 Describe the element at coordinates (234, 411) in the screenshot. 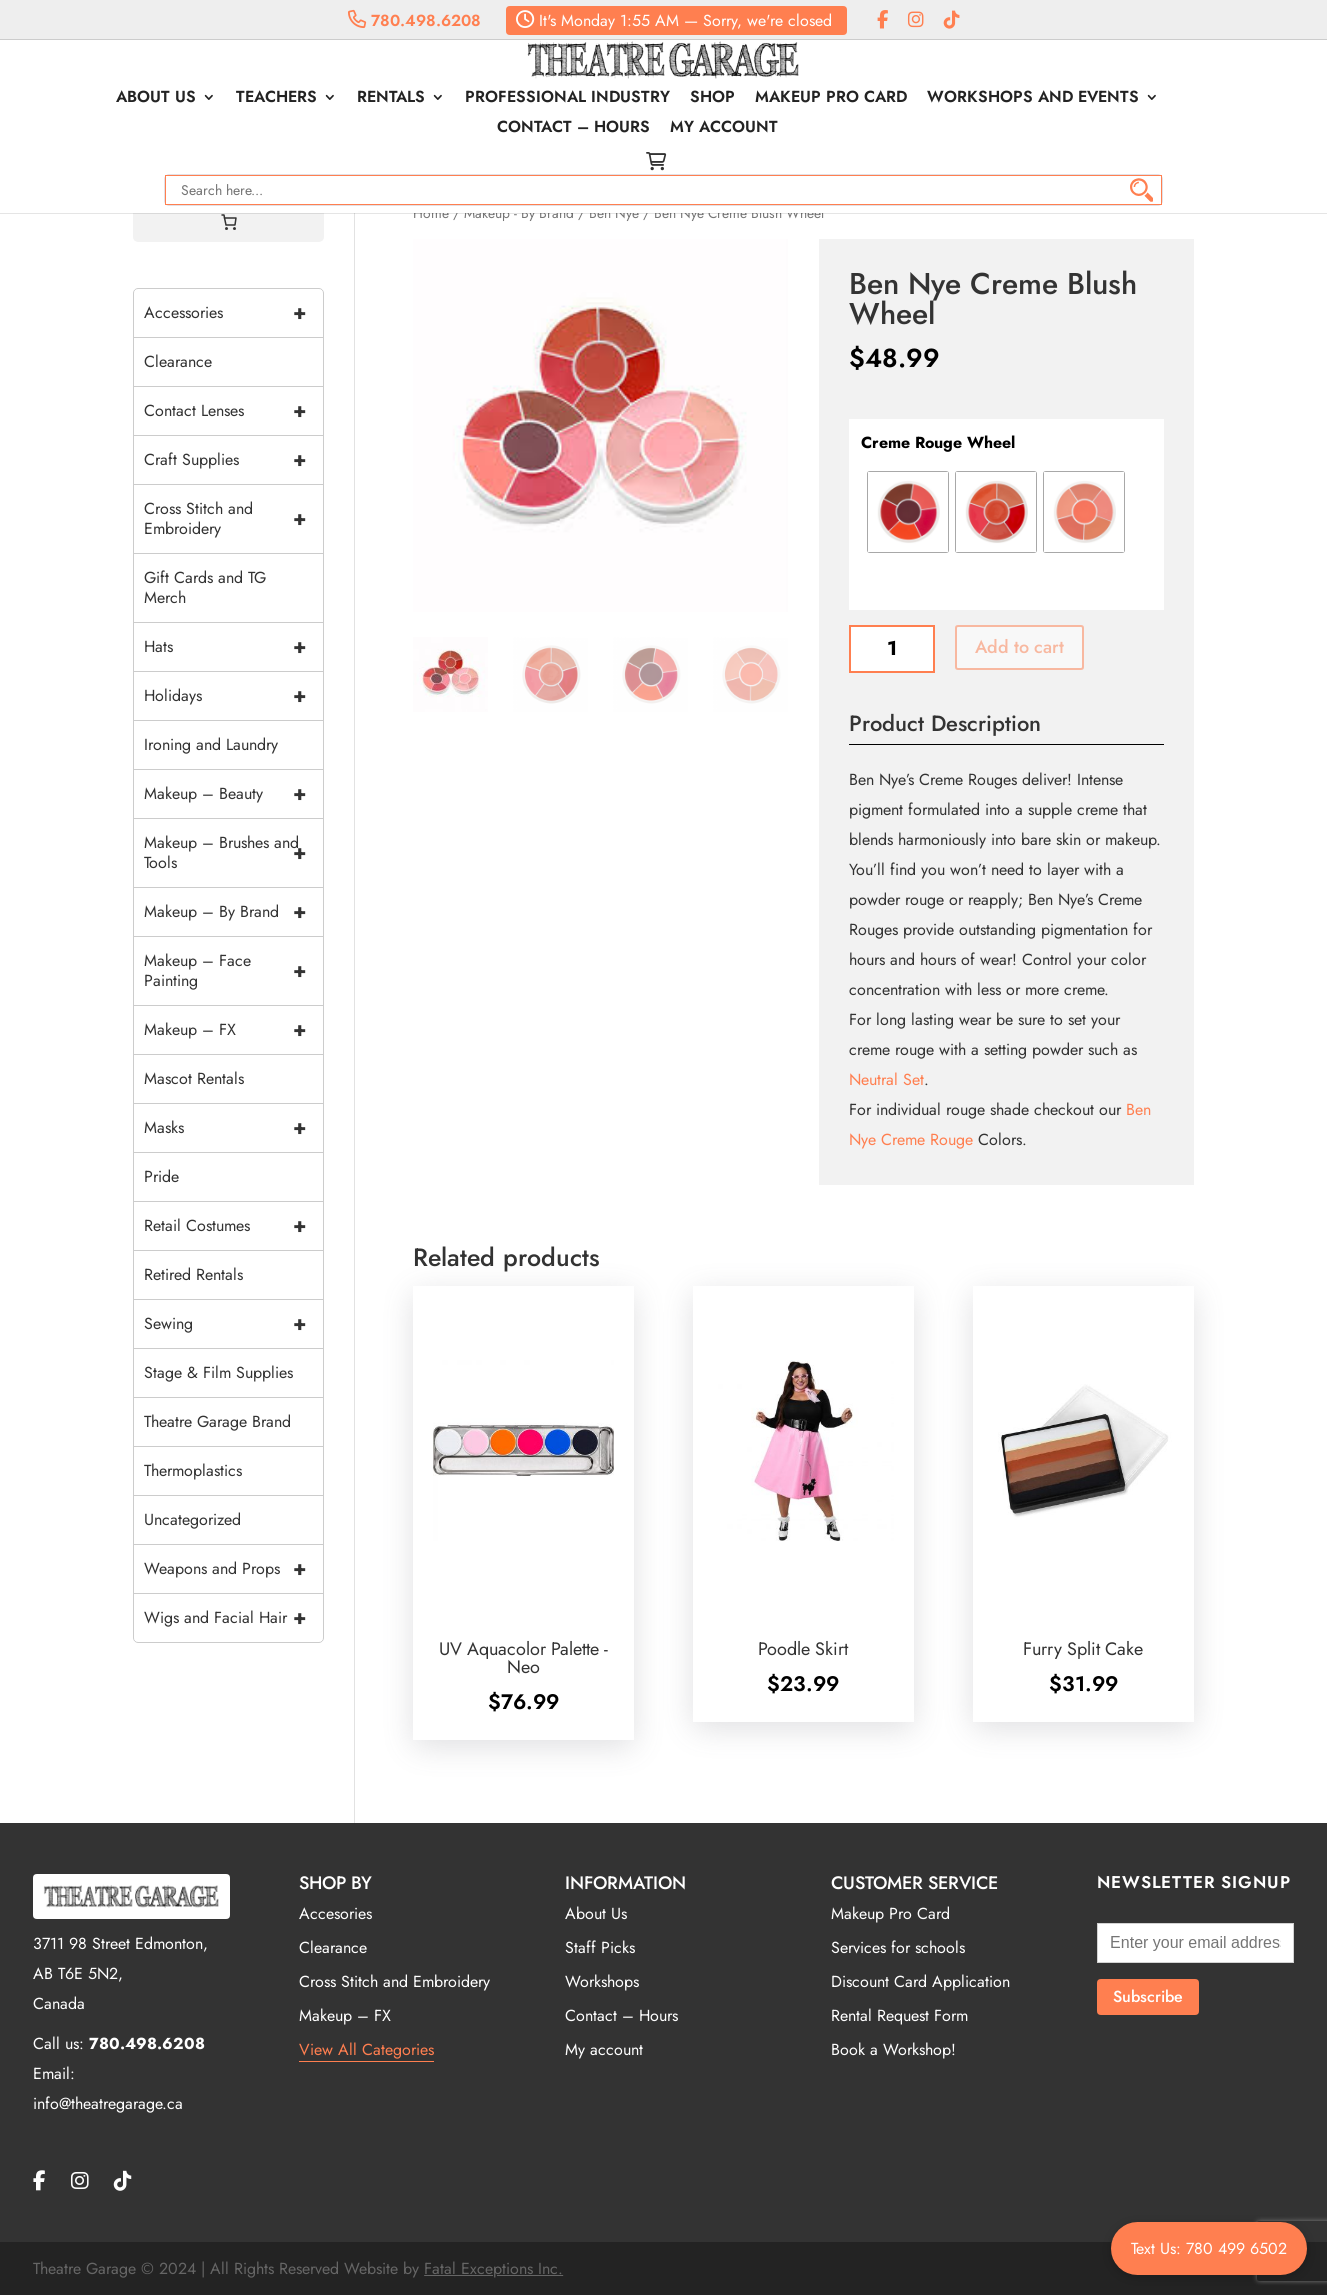

I see `Contact Lenses` at that location.